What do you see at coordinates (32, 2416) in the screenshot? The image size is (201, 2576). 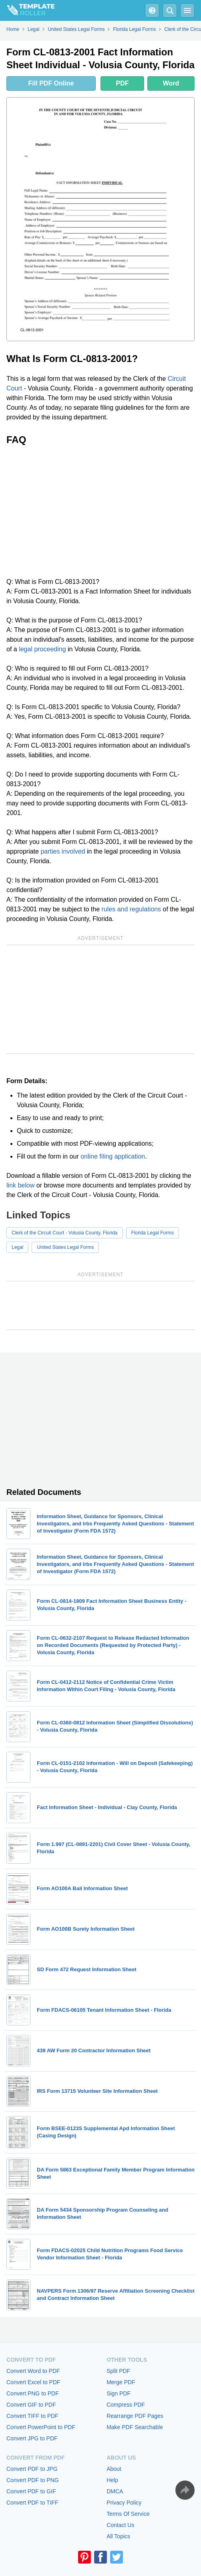 I see `Convert TIFF to PDF` at bounding box center [32, 2416].